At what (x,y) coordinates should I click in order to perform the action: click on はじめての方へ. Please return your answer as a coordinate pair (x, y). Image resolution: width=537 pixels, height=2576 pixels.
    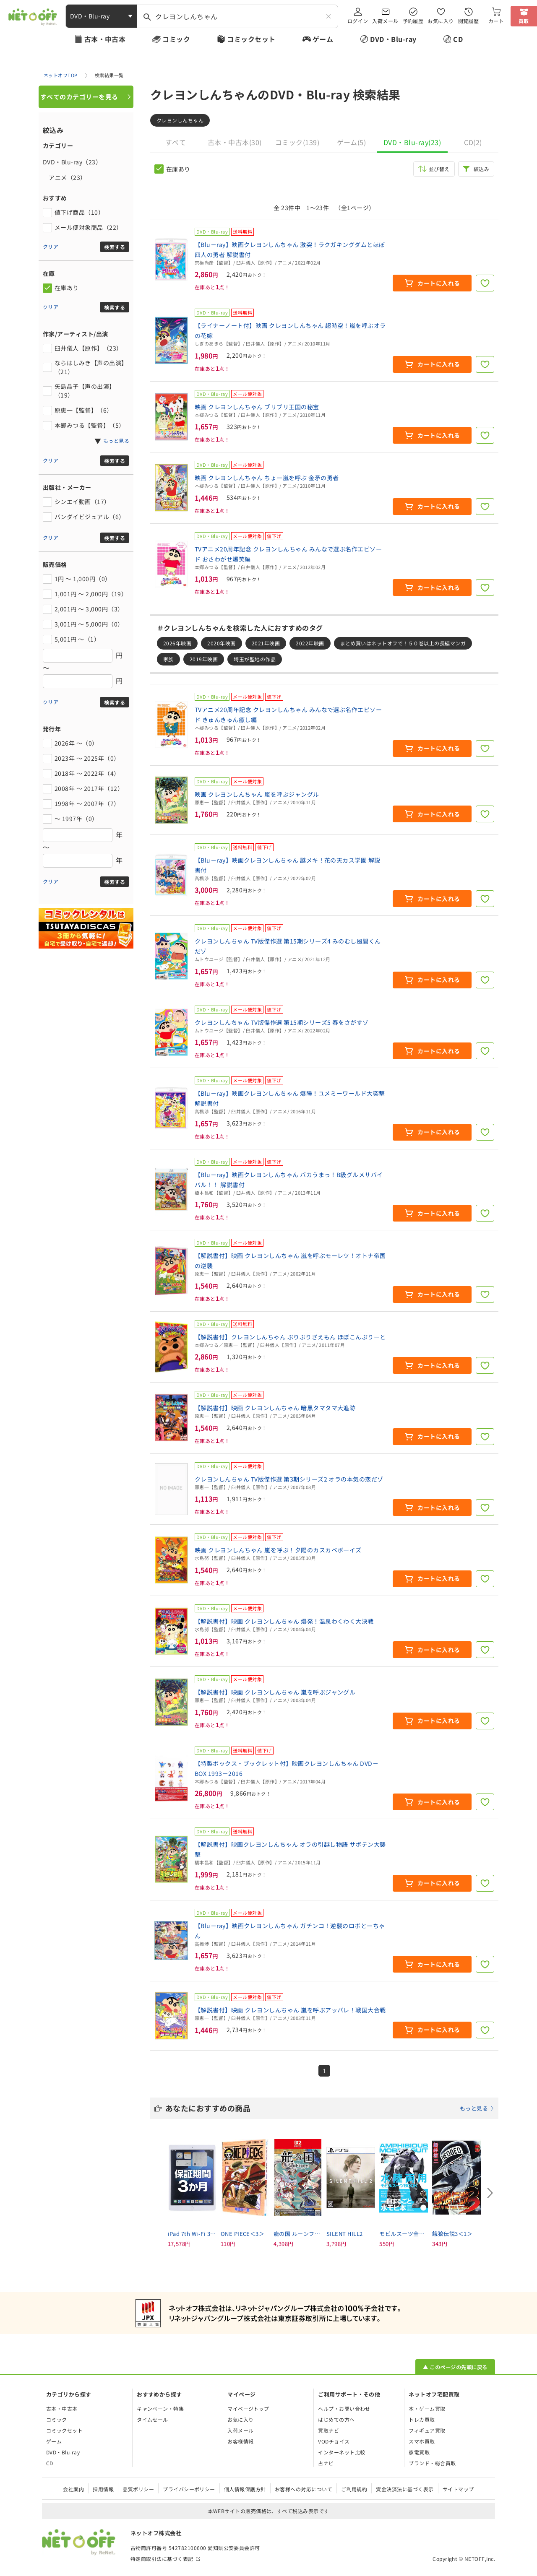
    Looking at the image, I should click on (336, 2419).